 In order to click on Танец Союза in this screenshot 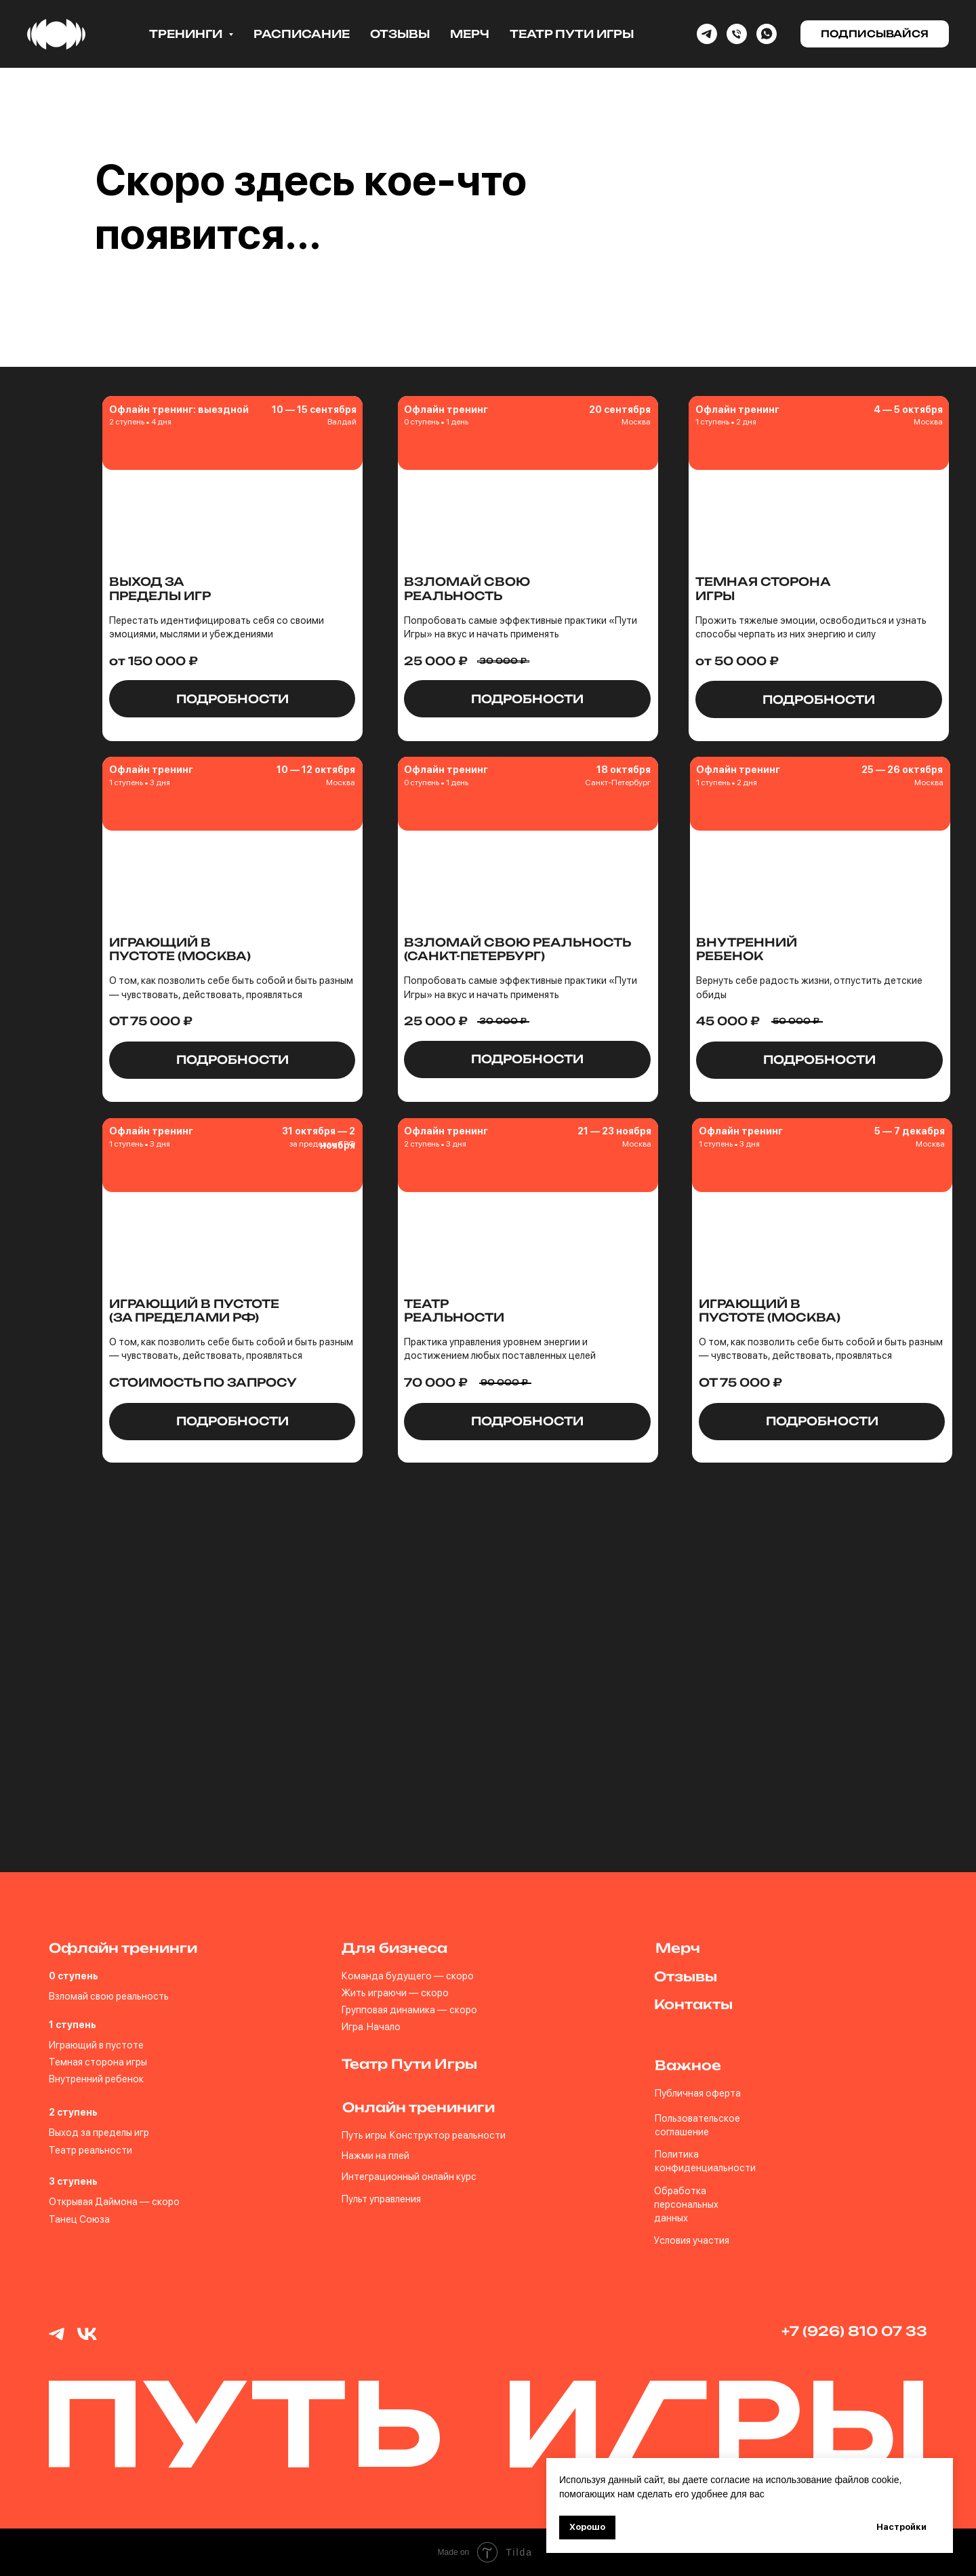, I will do `click(79, 2219)`.